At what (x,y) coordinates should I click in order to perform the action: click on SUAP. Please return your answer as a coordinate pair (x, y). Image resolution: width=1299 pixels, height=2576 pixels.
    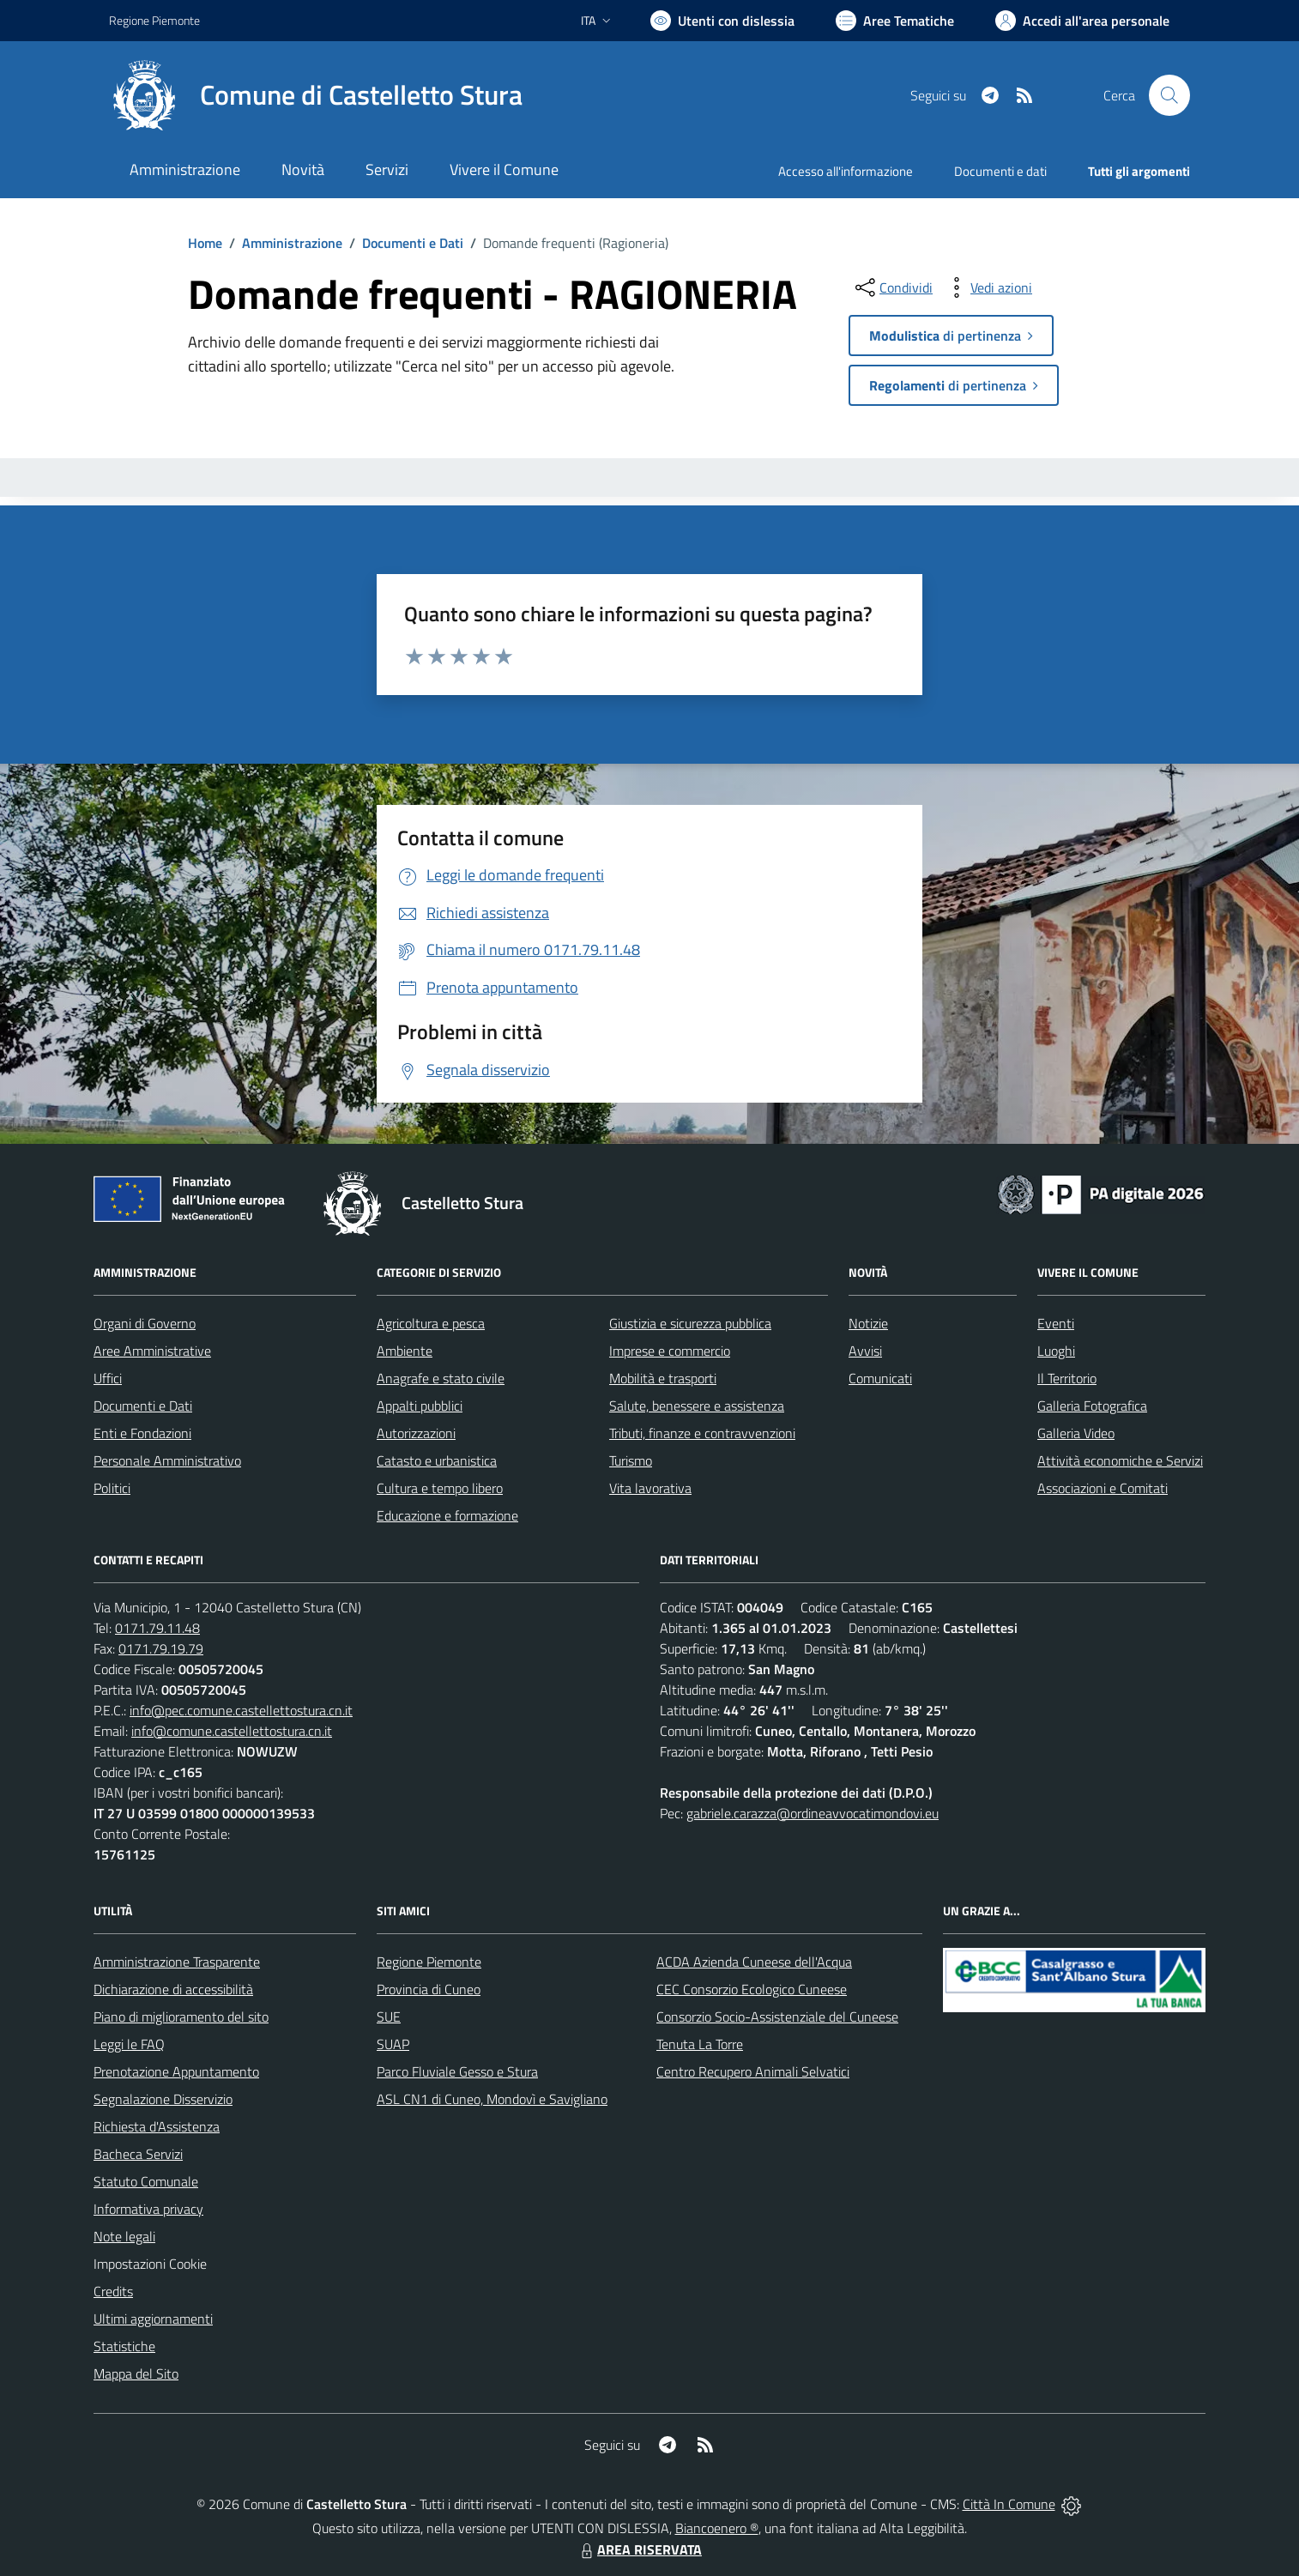
    Looking at the image, I should click on (393, 2044).